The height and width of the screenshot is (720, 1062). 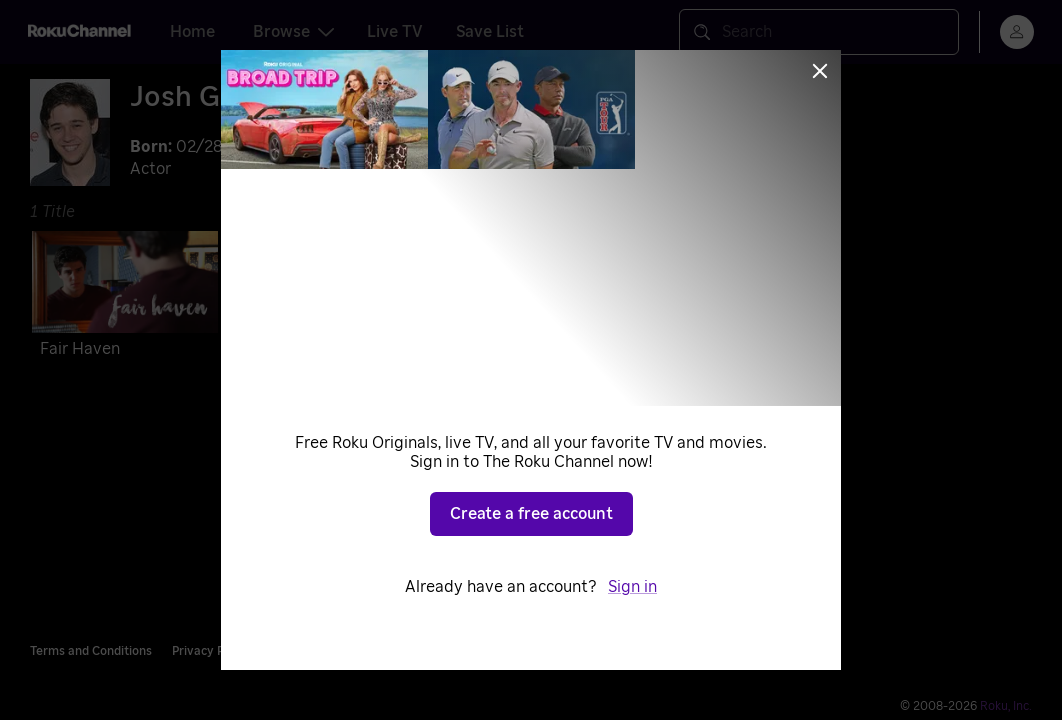 I want to click on Browse [tab], so click(x=293, y=32).